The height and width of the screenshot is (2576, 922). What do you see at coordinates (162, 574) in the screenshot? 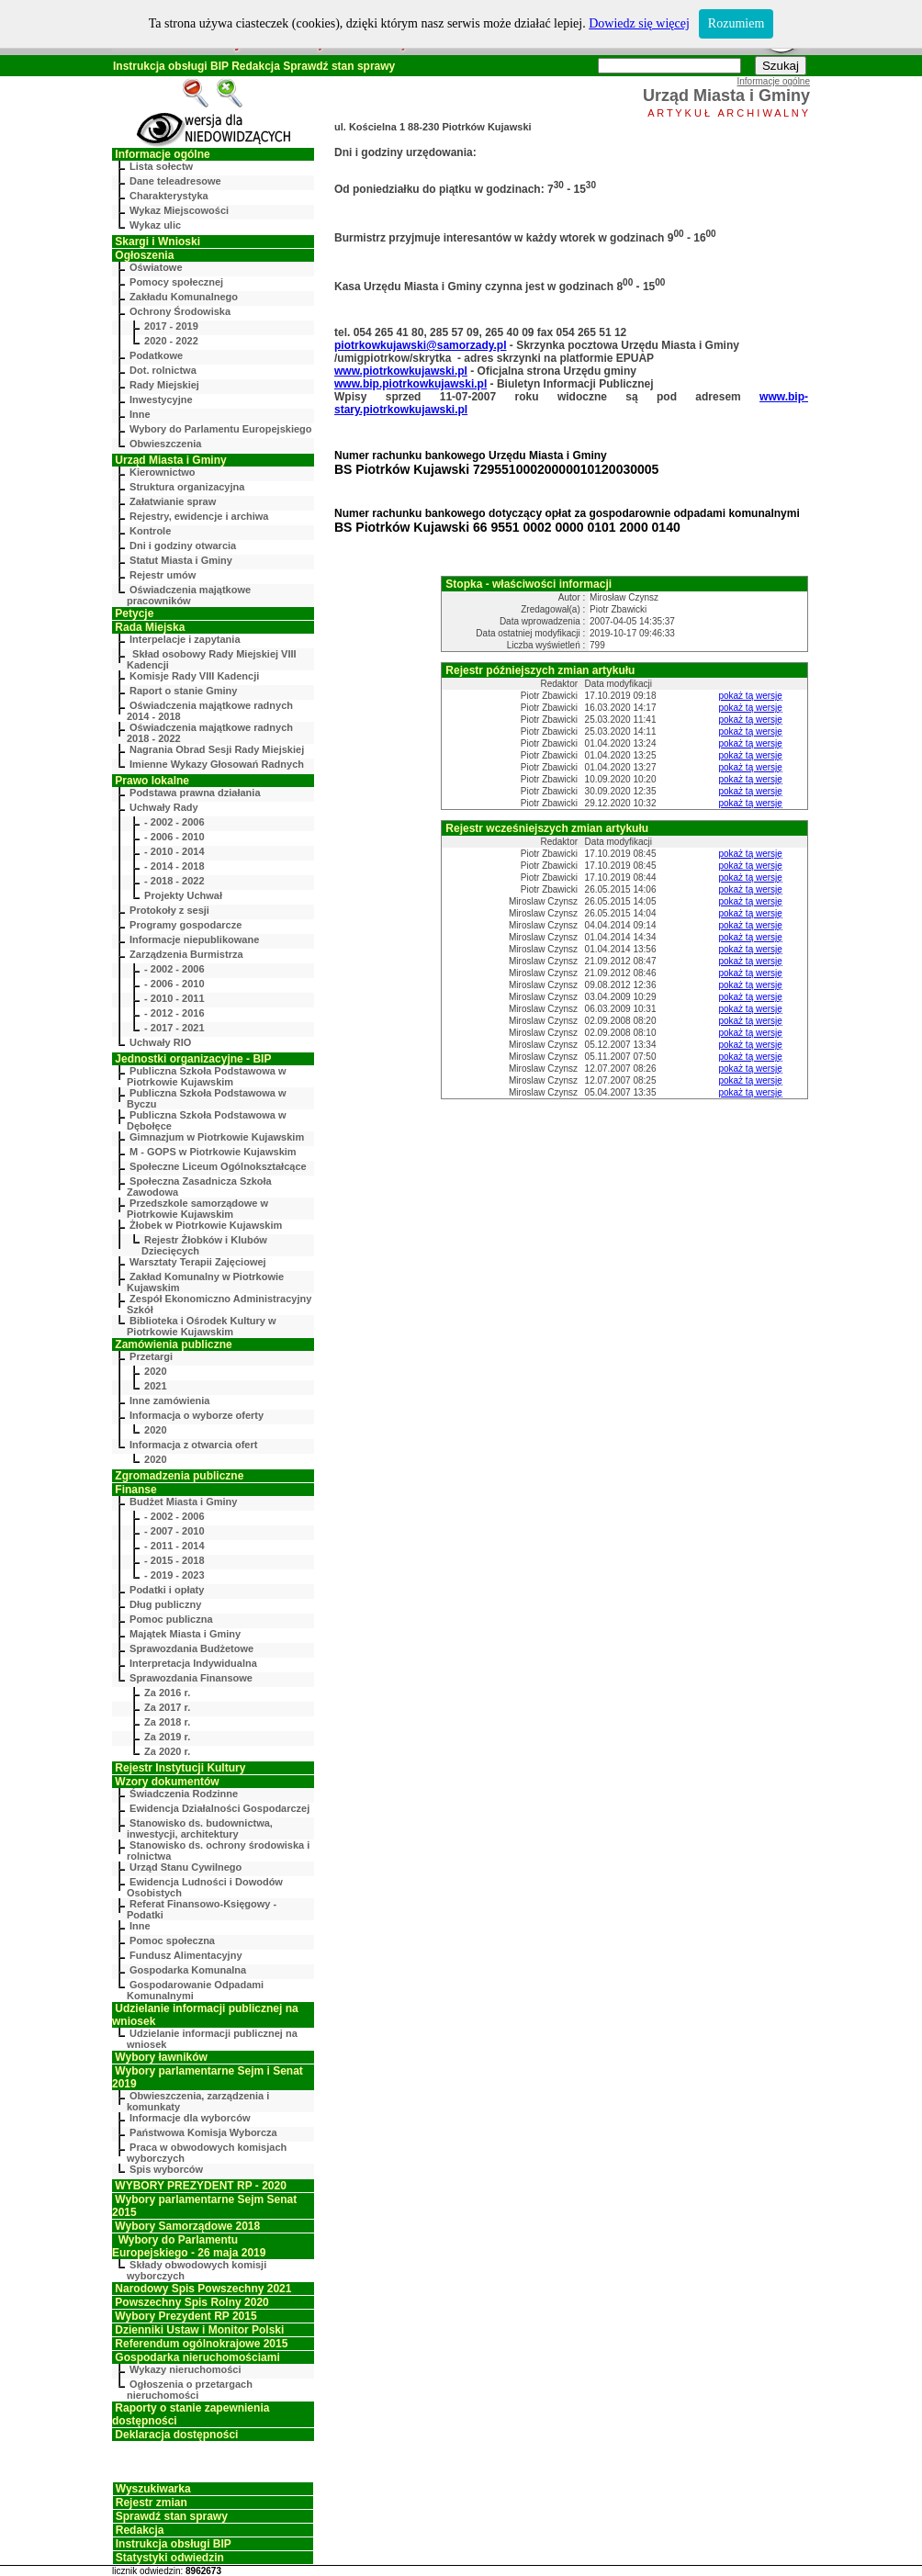
I see `Rejestr umów` at bounding box center [162, 574].